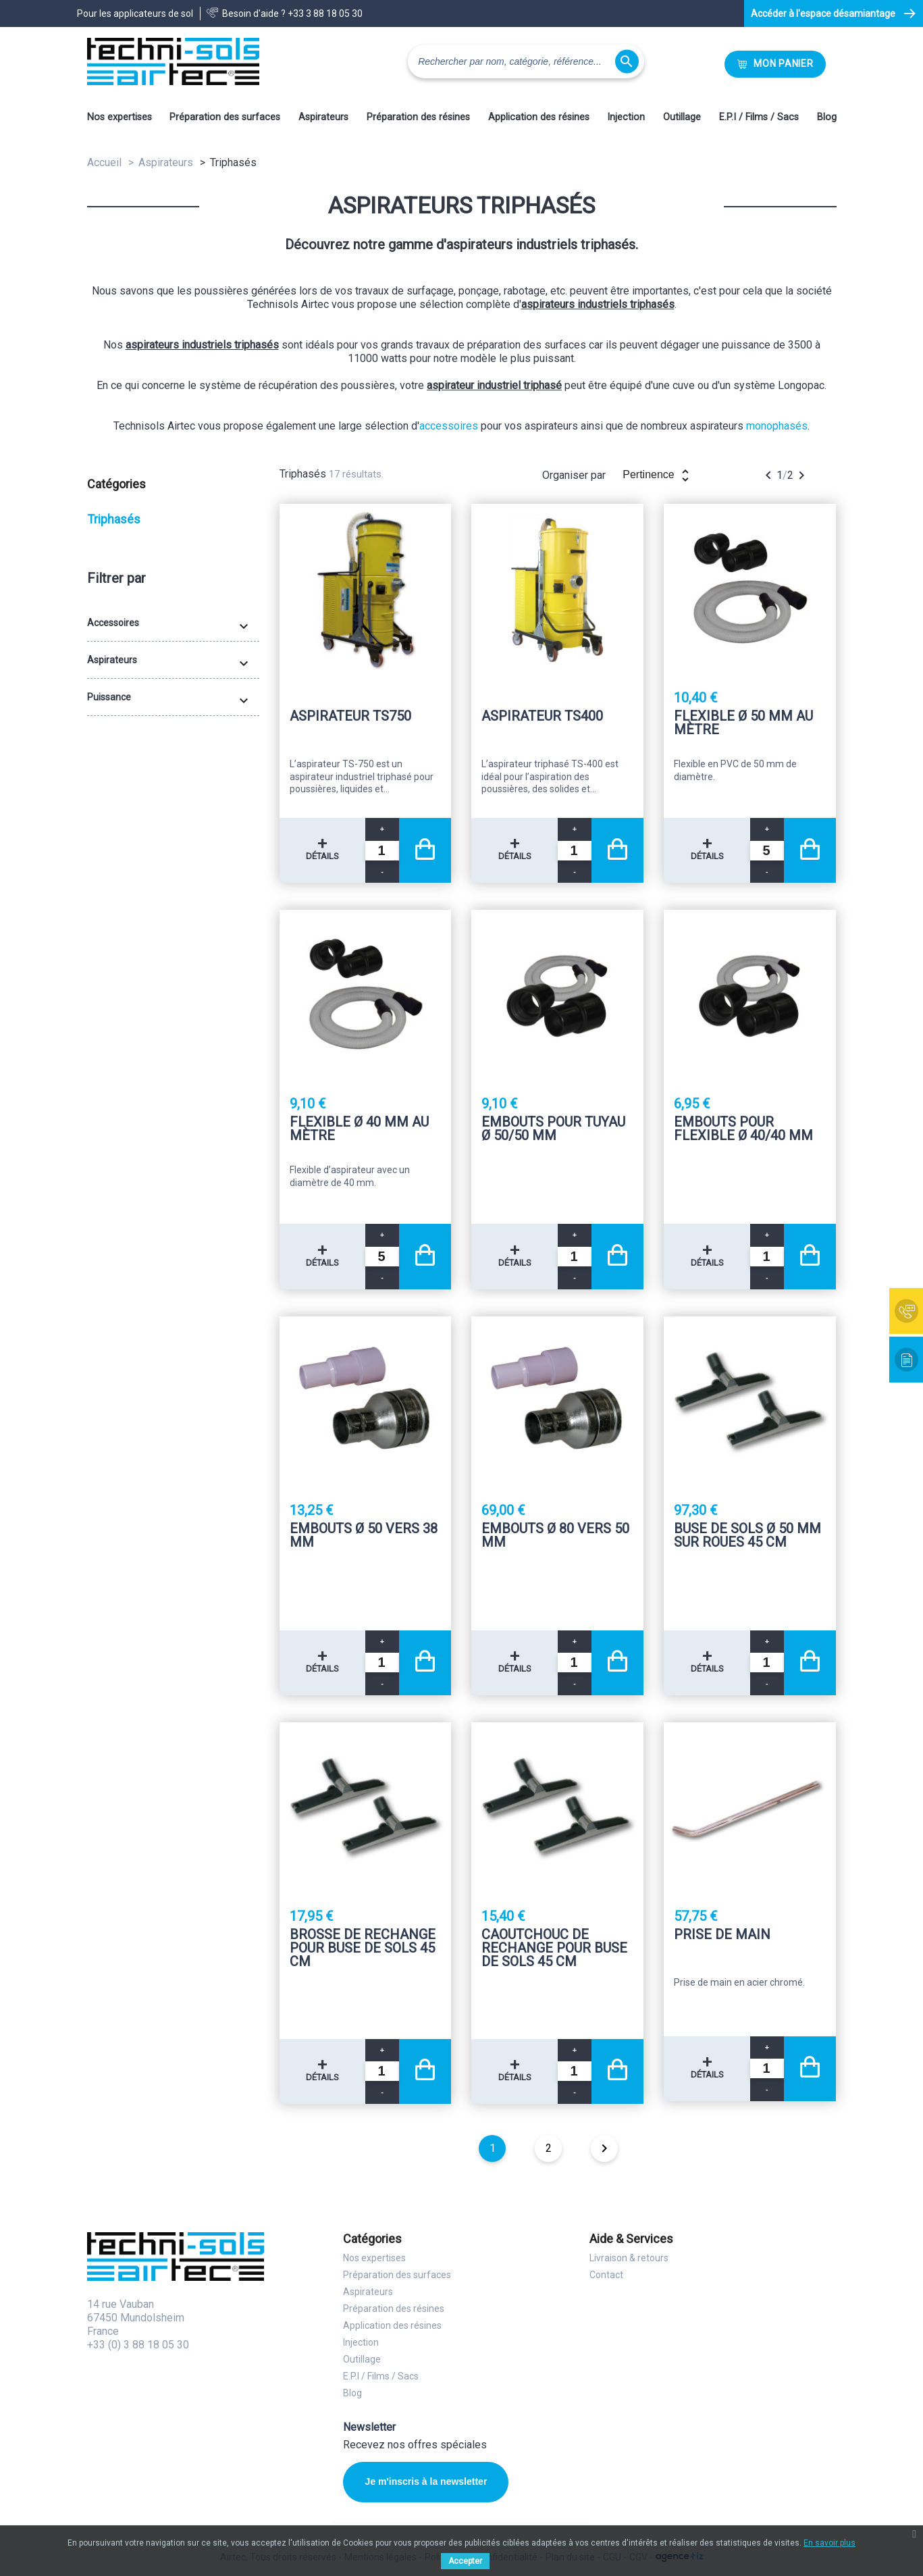  I want to click on Aspirateurs, so click(323, 117).